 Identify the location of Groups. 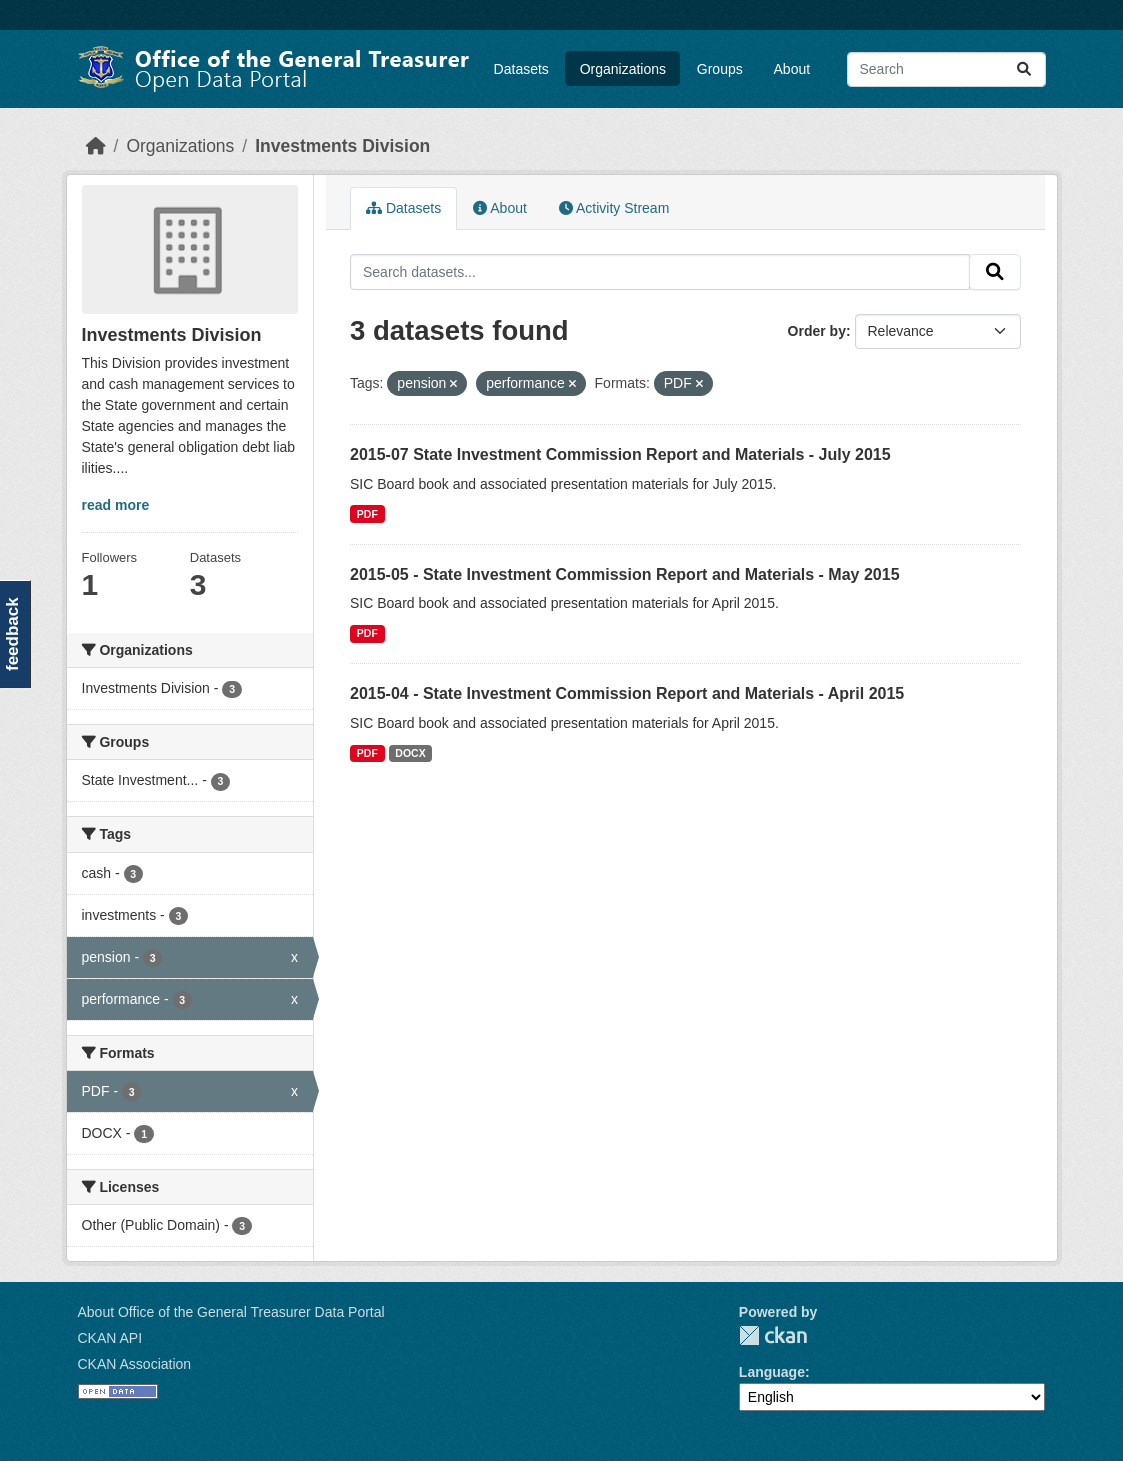
(720, 69).